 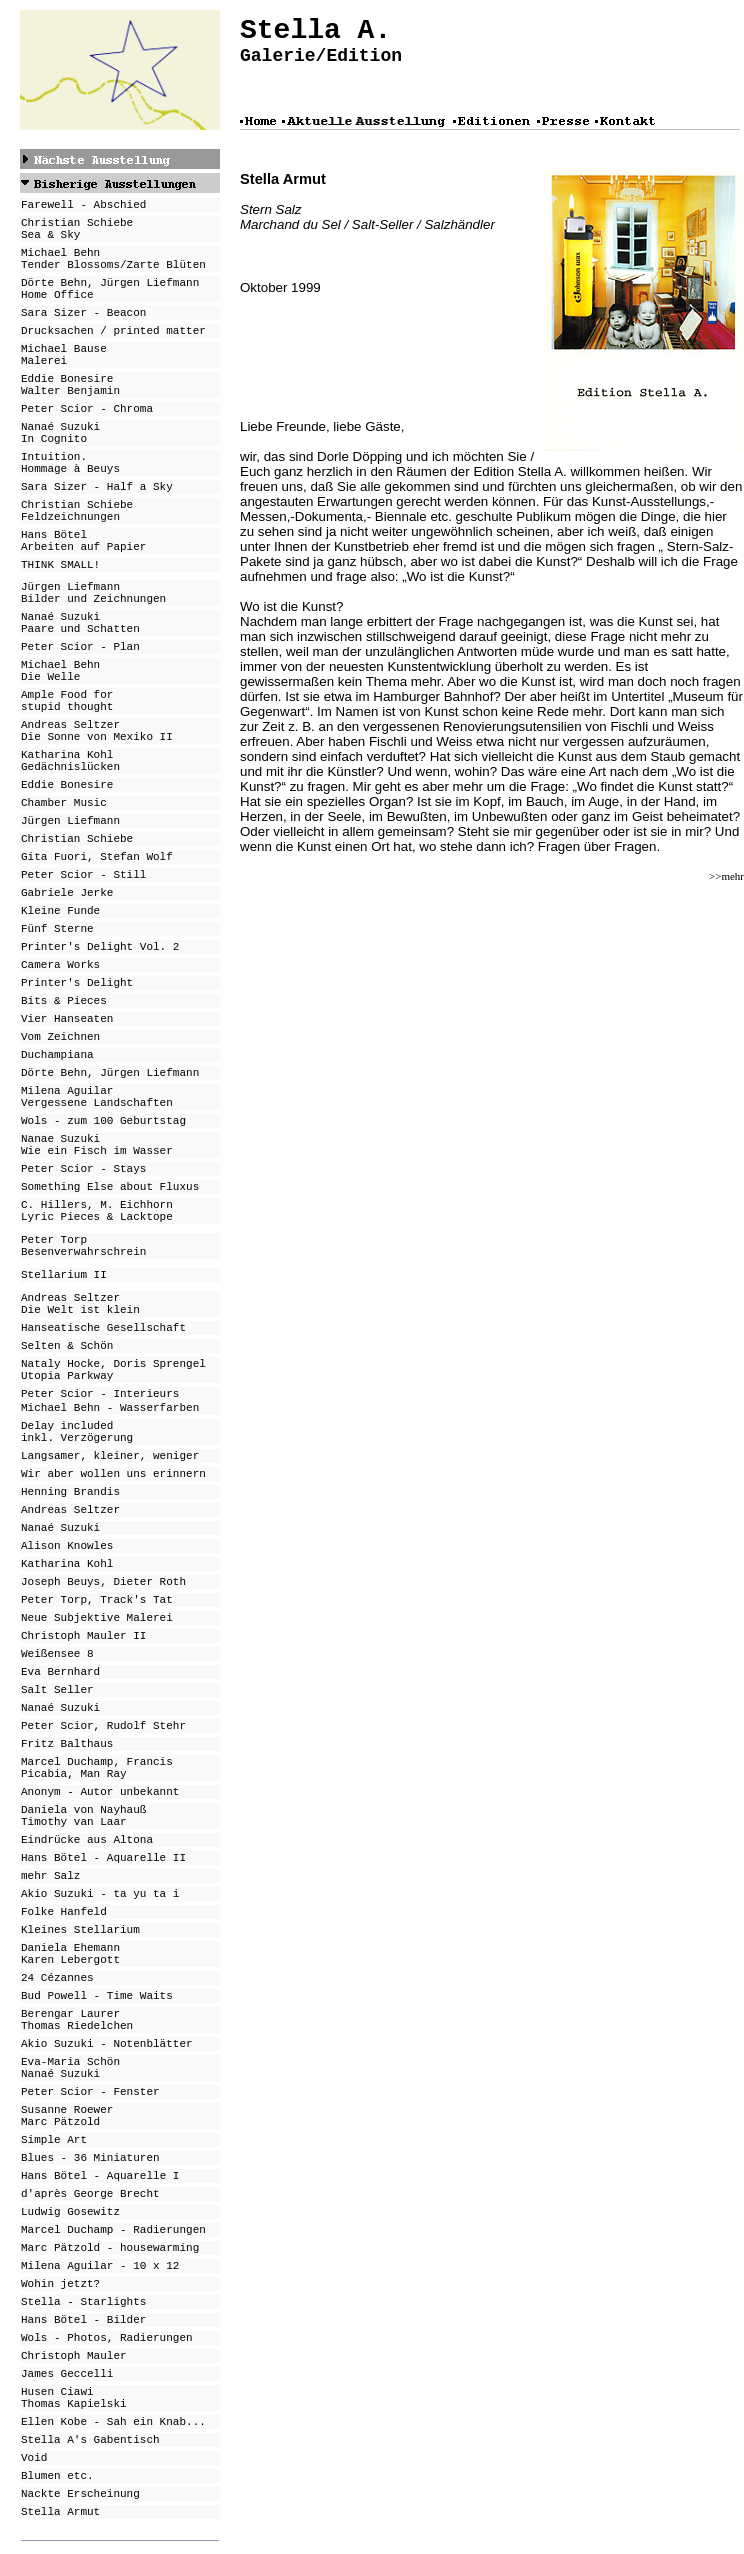 What do you see at coordinates (50, 1876) in the screenshot?
I see `mehr Salz` at bounding box center [50, 1876].